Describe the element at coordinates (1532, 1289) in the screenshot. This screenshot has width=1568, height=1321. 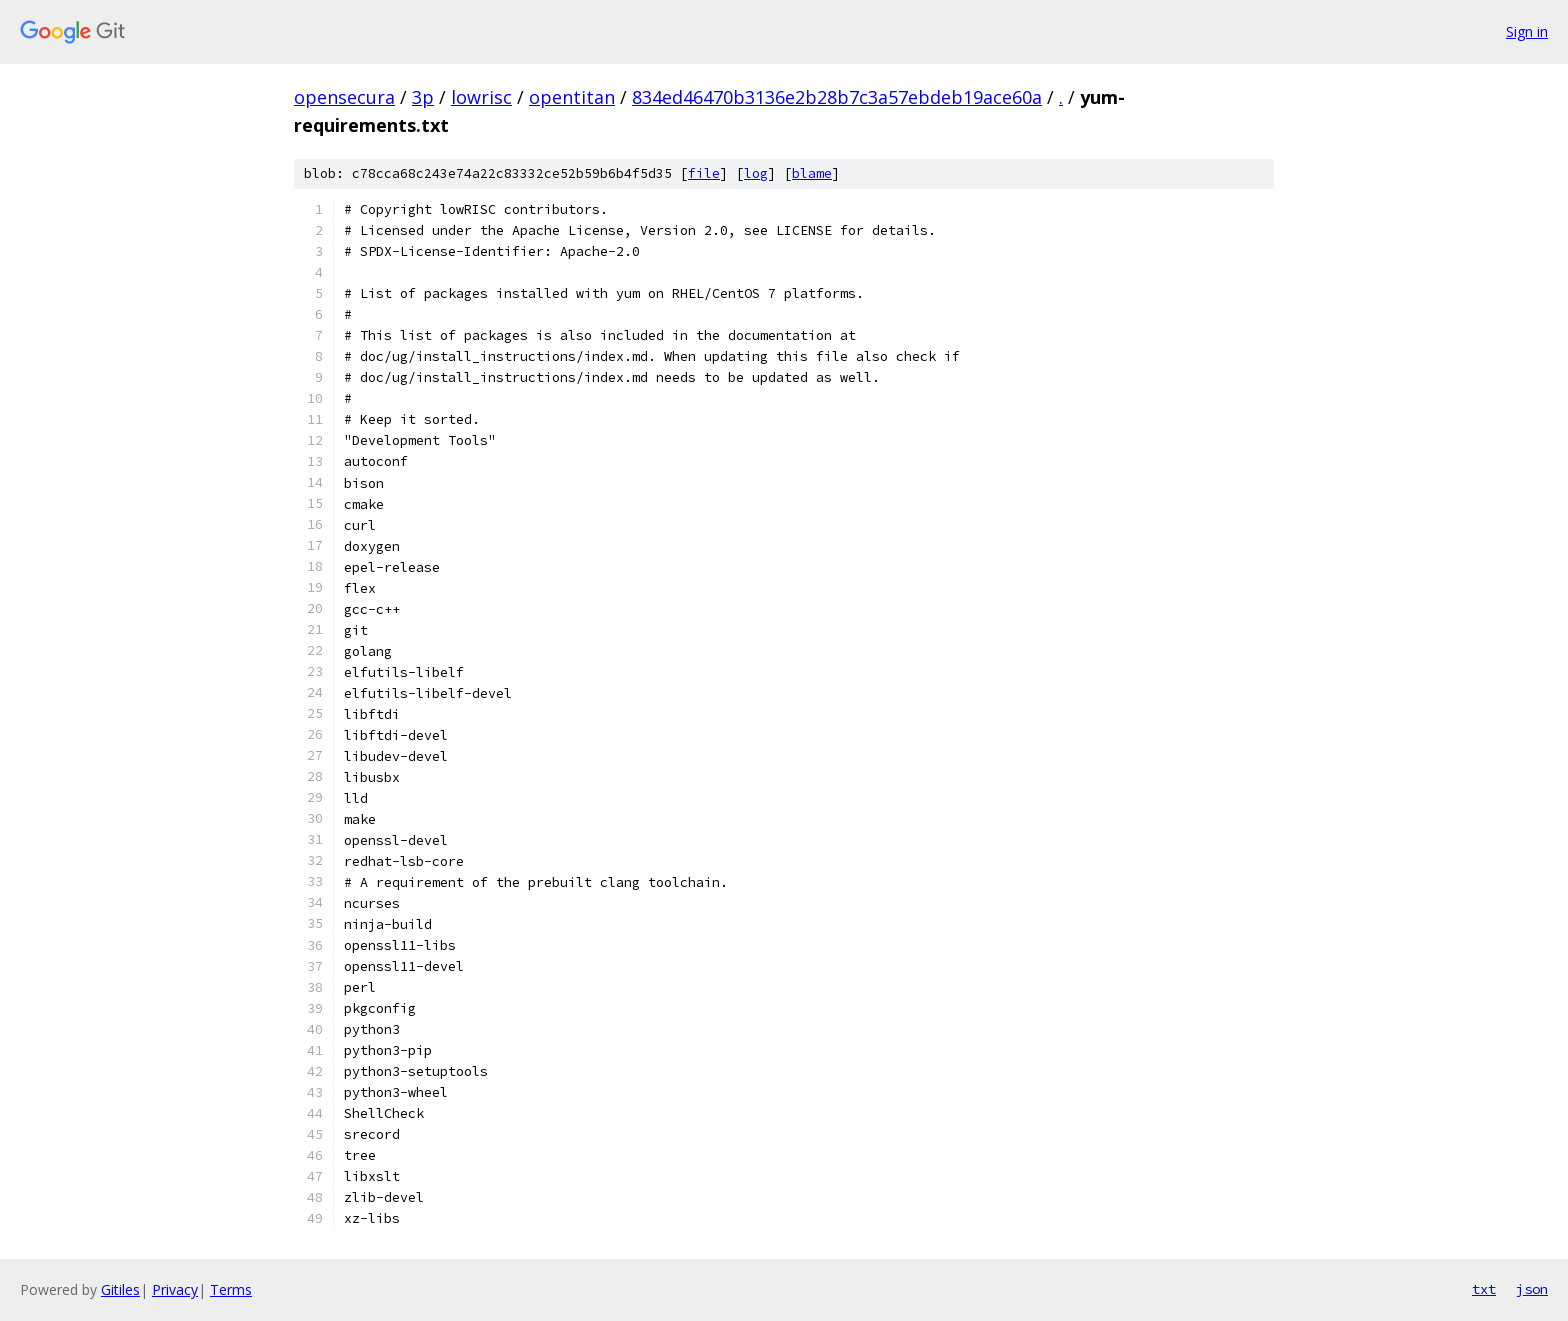
I see `json` at that location.